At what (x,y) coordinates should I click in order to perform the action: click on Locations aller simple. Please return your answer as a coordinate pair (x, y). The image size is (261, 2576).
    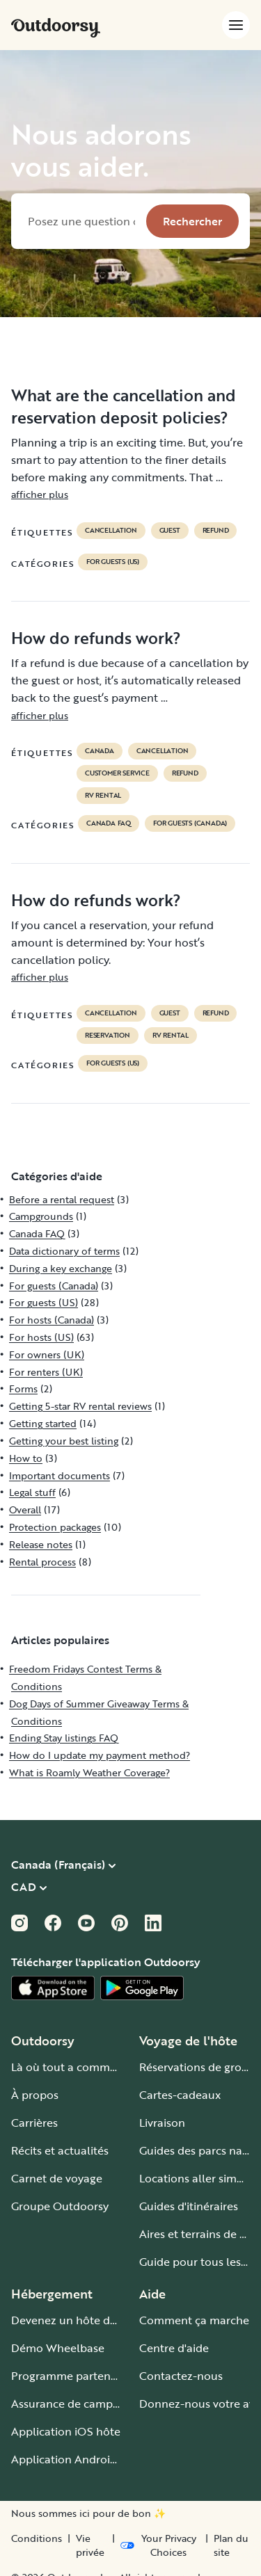
    Looking at the image, I should click on (196, 2178).